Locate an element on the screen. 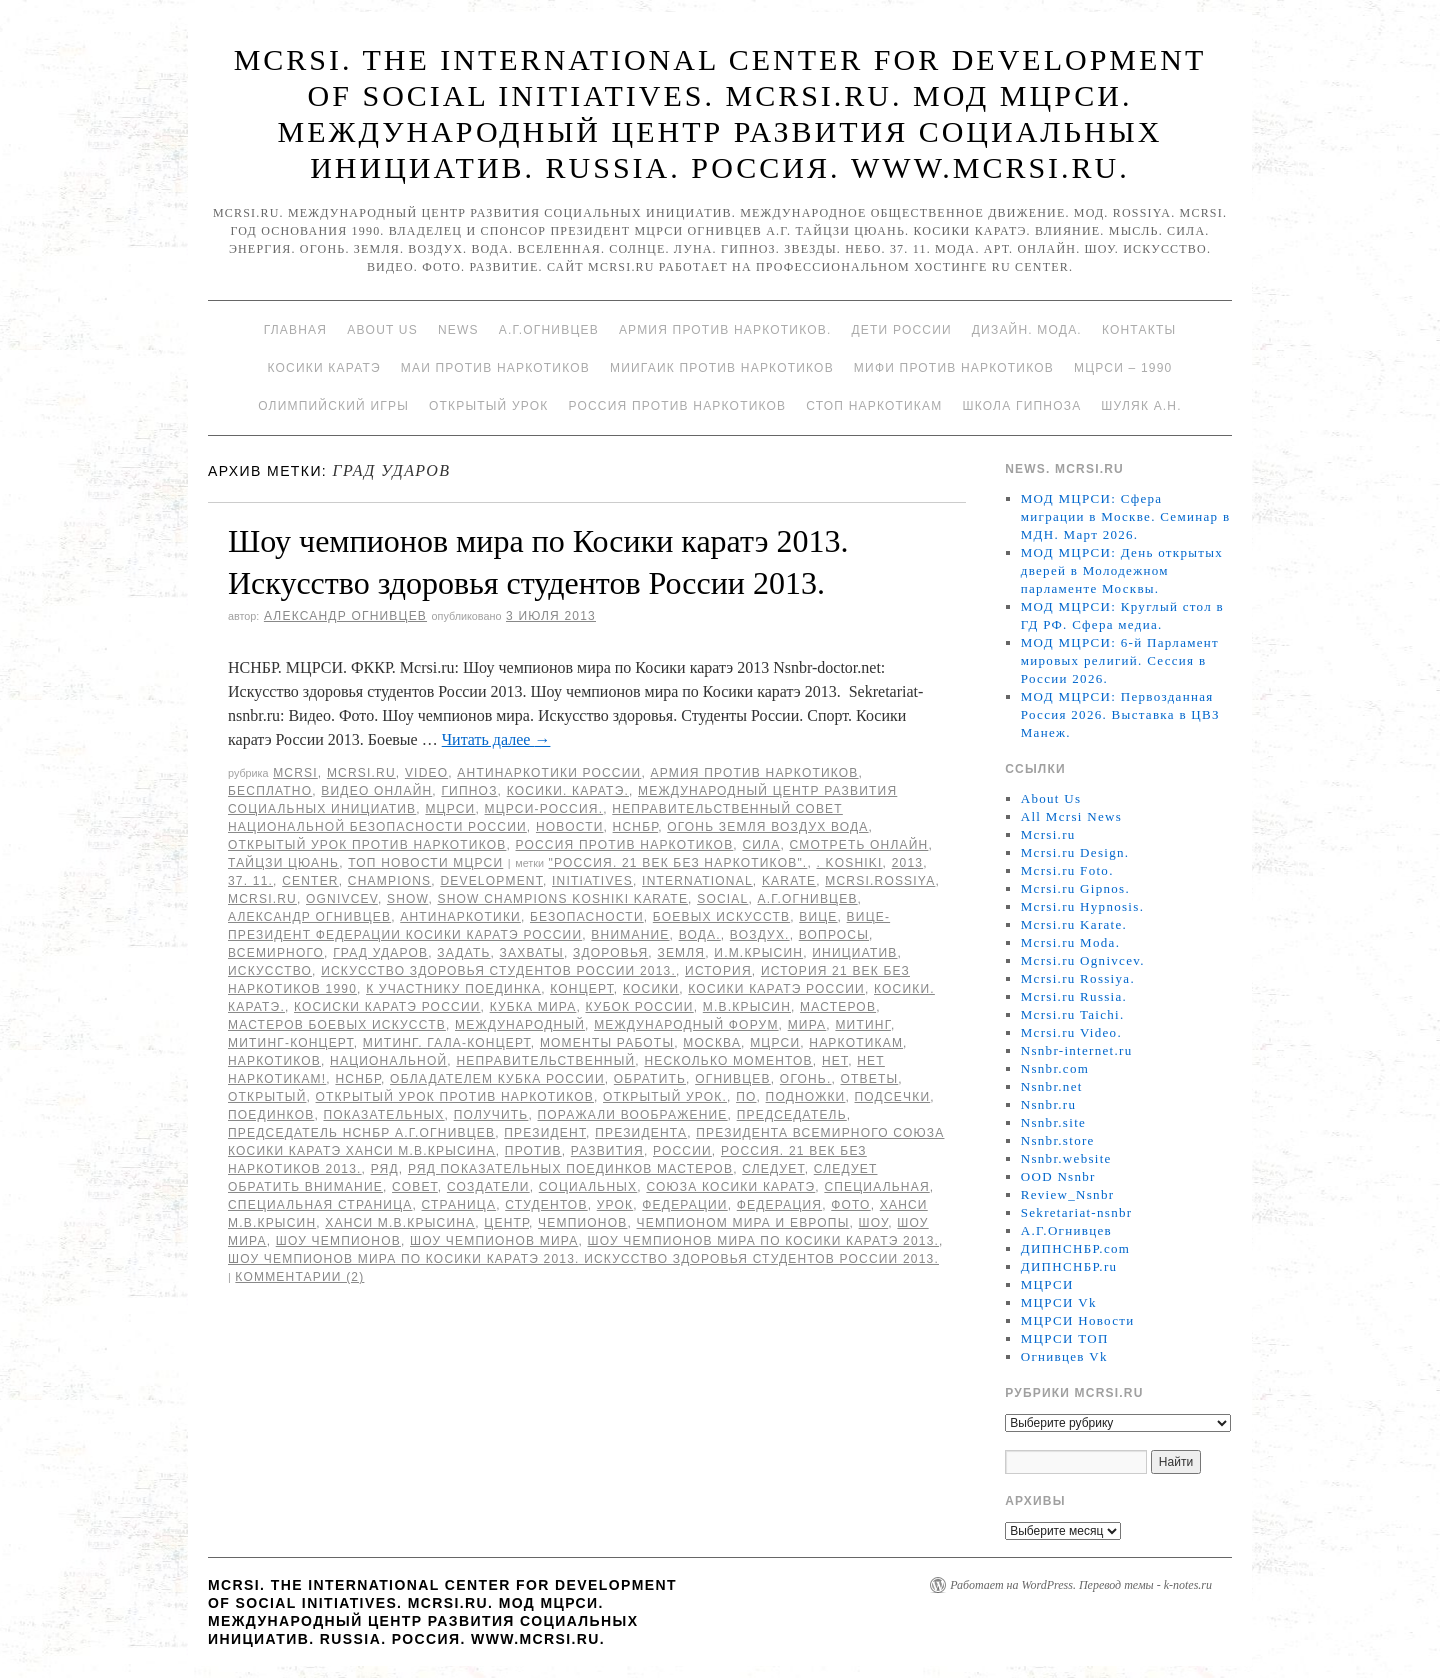  Дизайн. Мода. is located at coordinates (1027, 330).